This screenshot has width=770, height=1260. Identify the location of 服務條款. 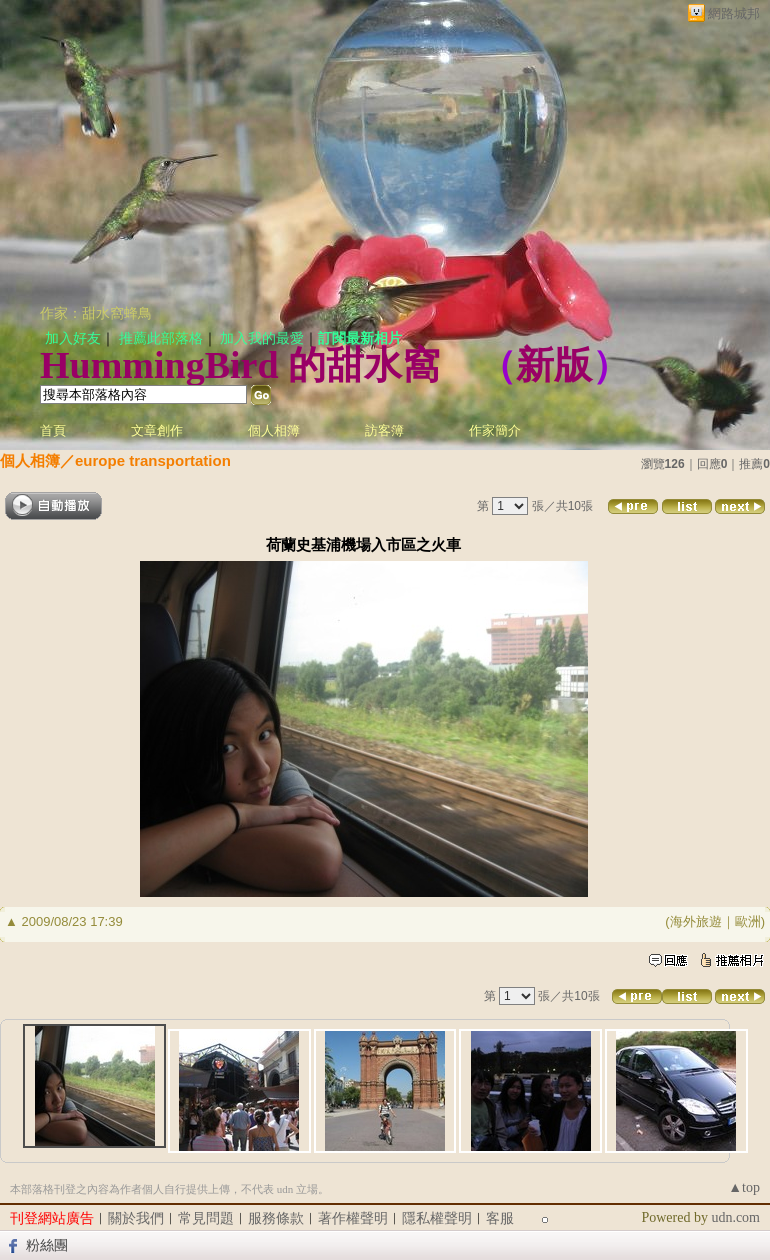
(276, 1218).